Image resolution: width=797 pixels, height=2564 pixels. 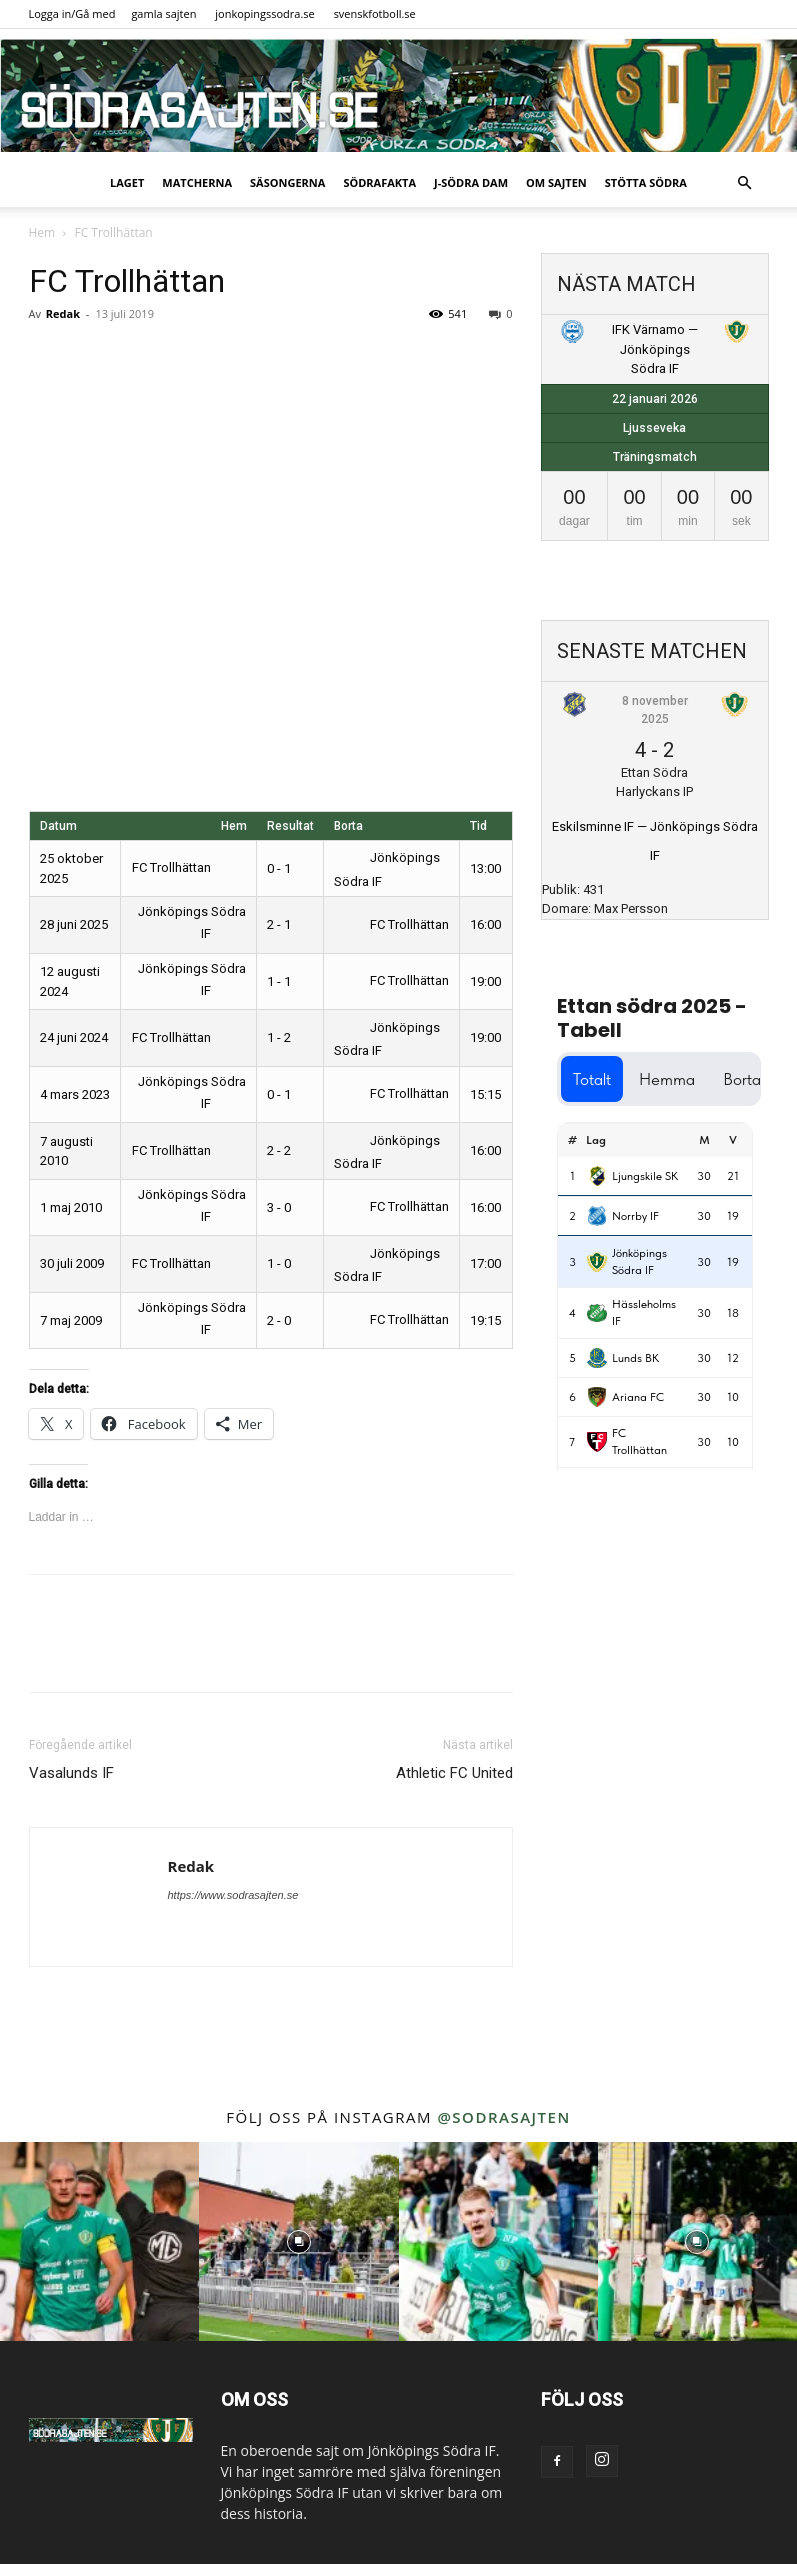 I want to click on 24 juni 2024, so click(x=74, y=1037).